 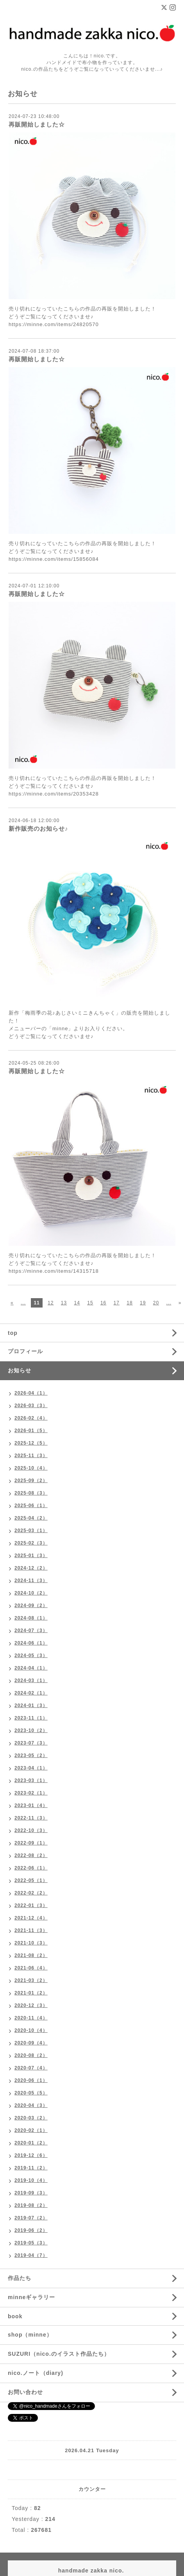 What do you see at coordinates (31, 2255) in the screenshot?
I see `2019-04（7）` at bounding box center [31, 2255].